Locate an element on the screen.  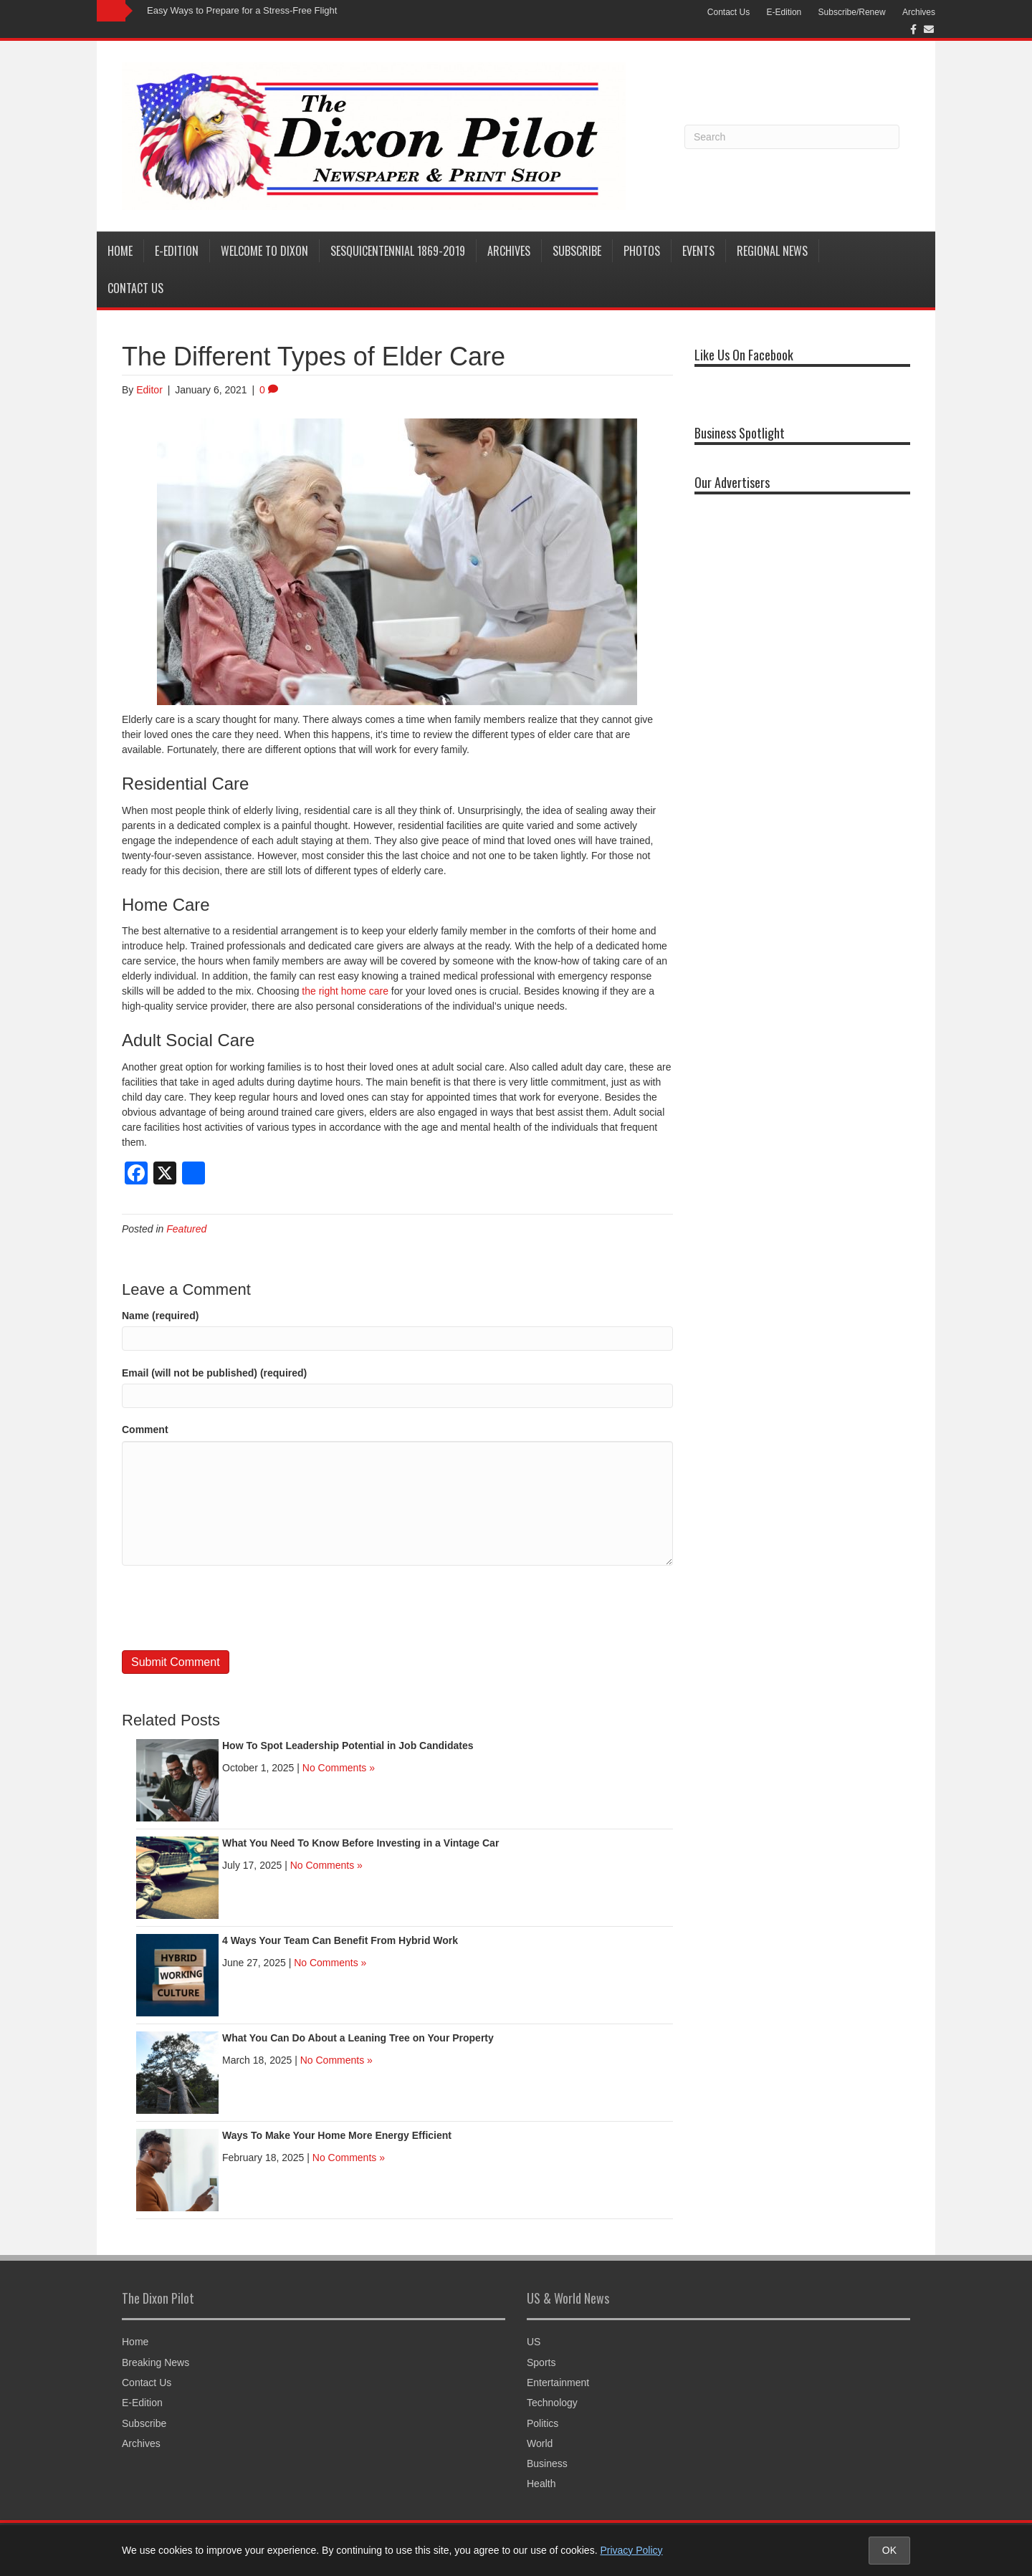
No Comments » is located at coordinates (338, 1767).